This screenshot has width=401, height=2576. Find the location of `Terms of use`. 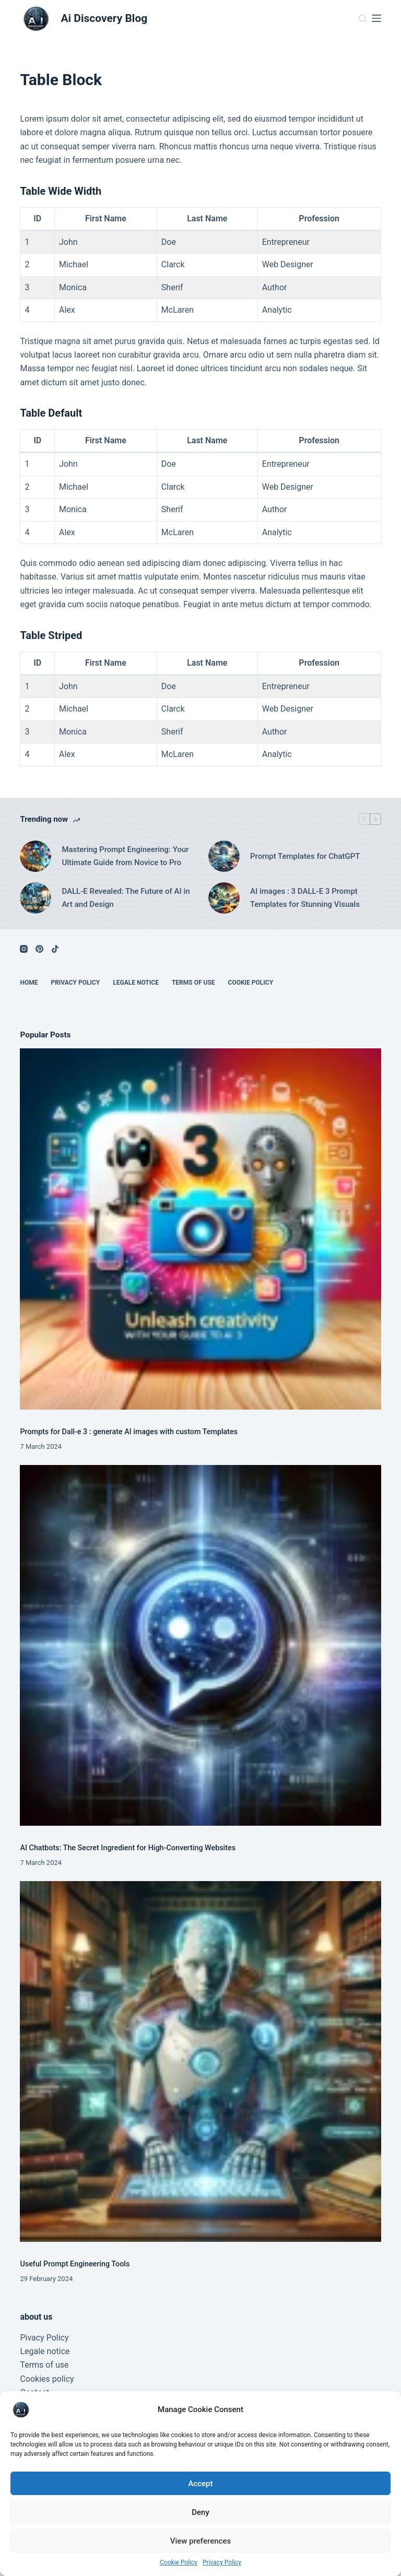

Terms of use is located at coordinates (44, 2365).